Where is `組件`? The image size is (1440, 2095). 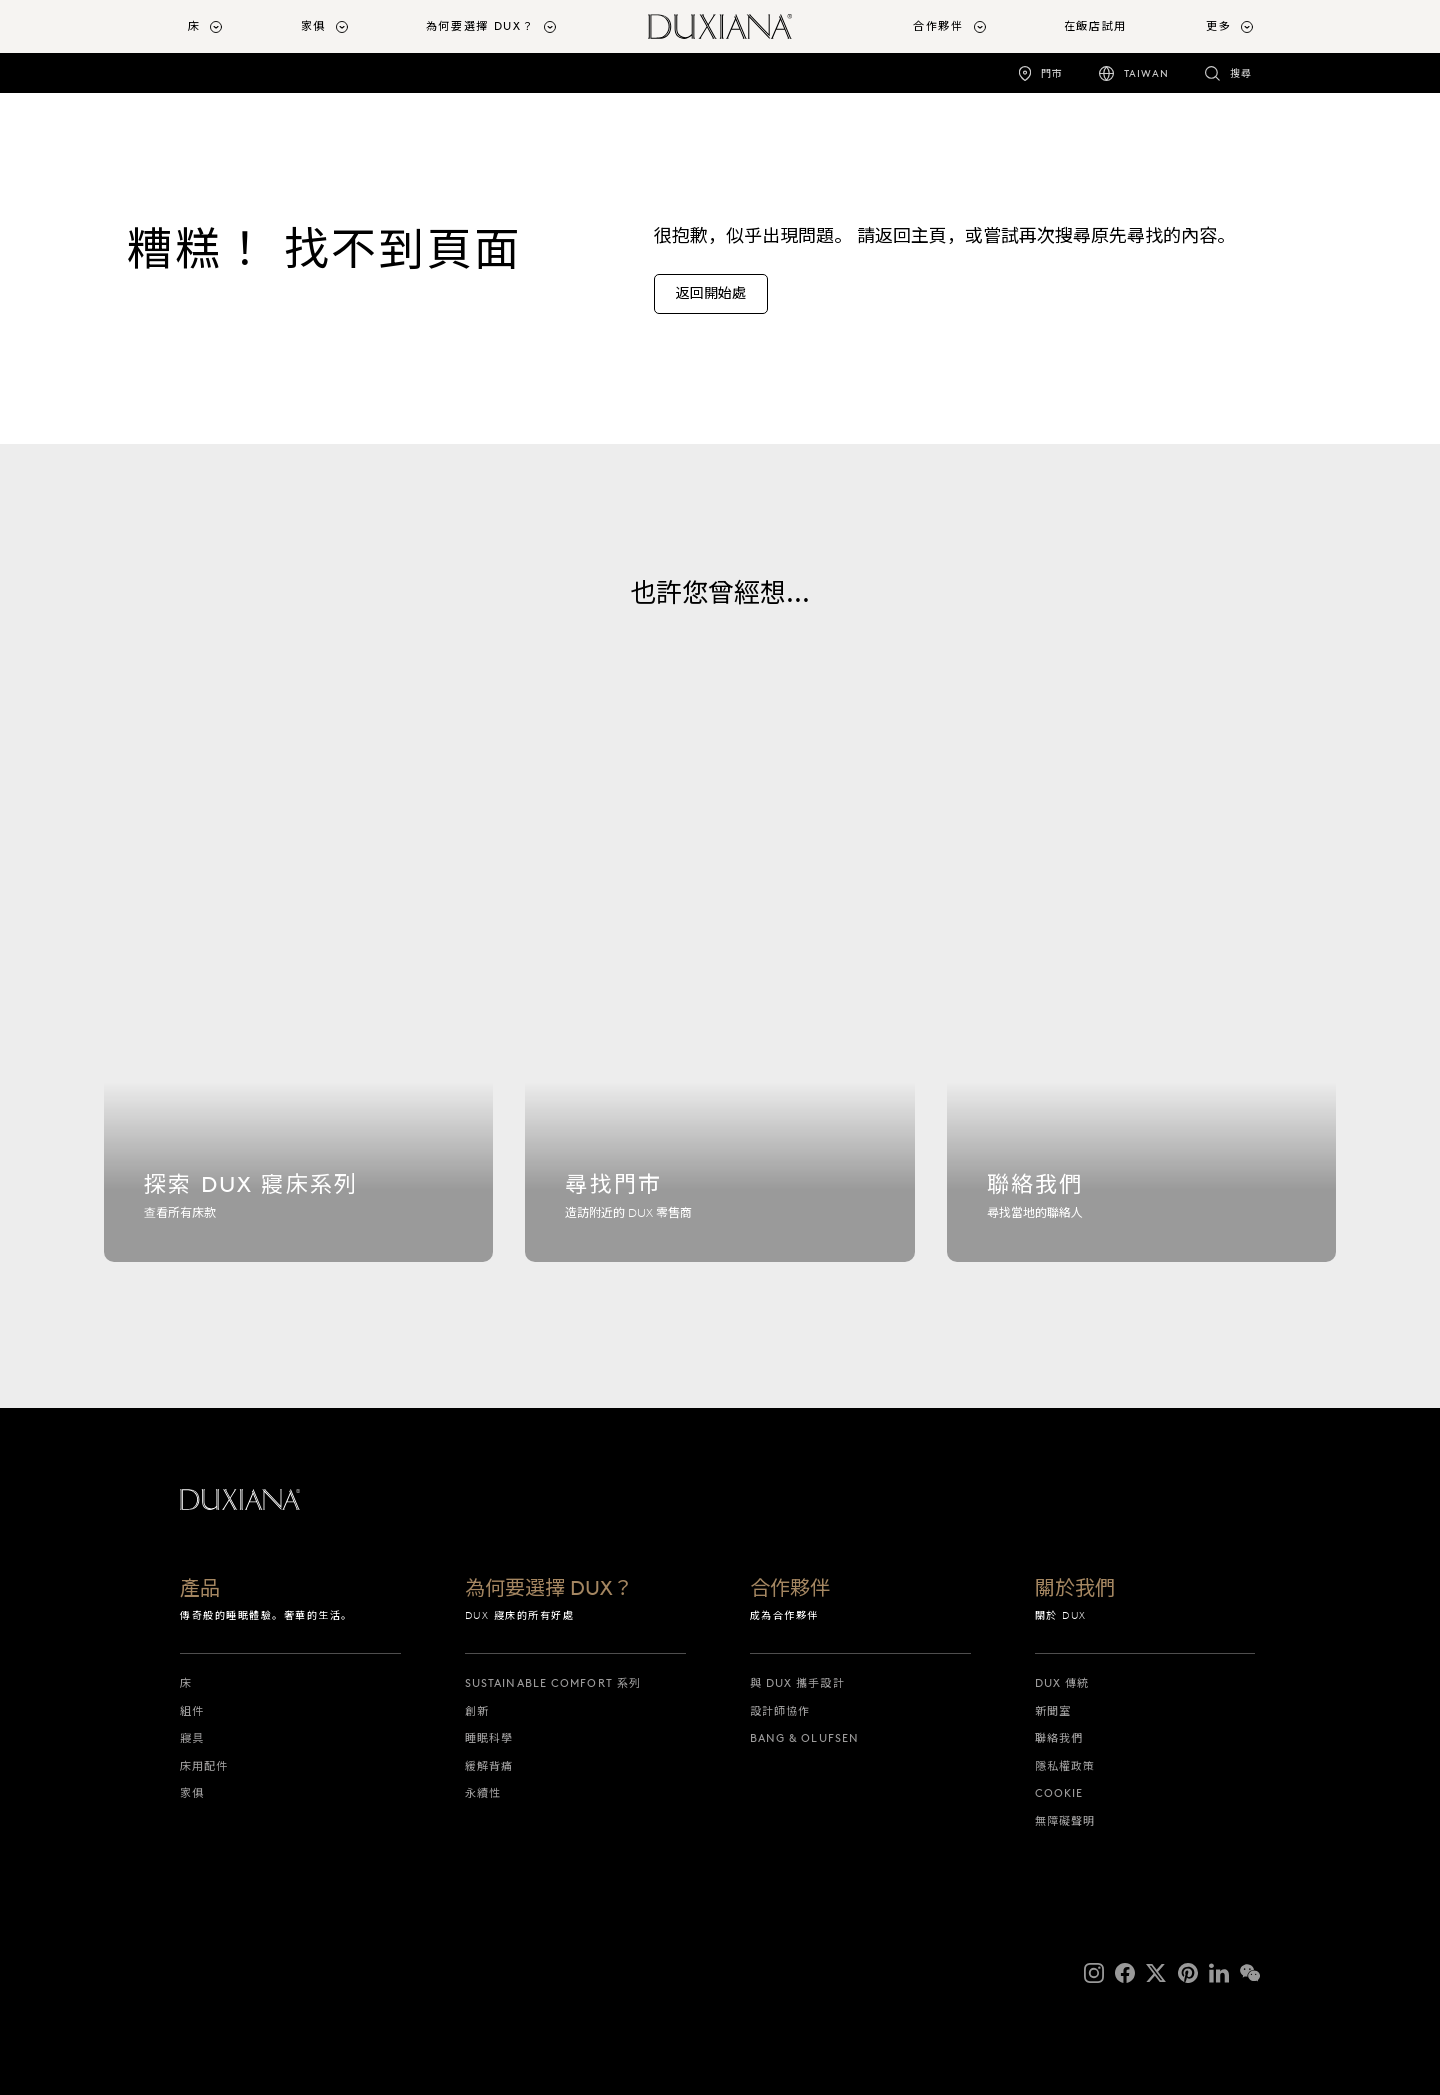
組件 is located at coordinates (192, 1711).